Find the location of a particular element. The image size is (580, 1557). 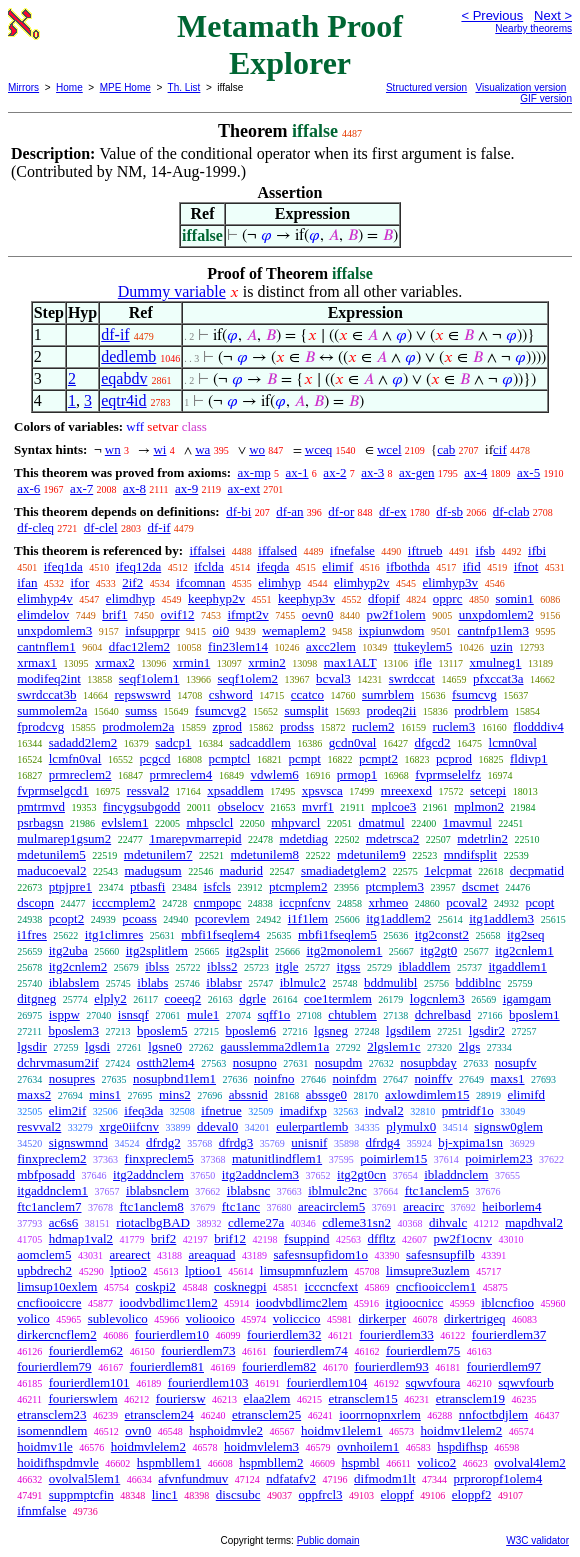

etransclem15 is located at coordinates (362, 1398).